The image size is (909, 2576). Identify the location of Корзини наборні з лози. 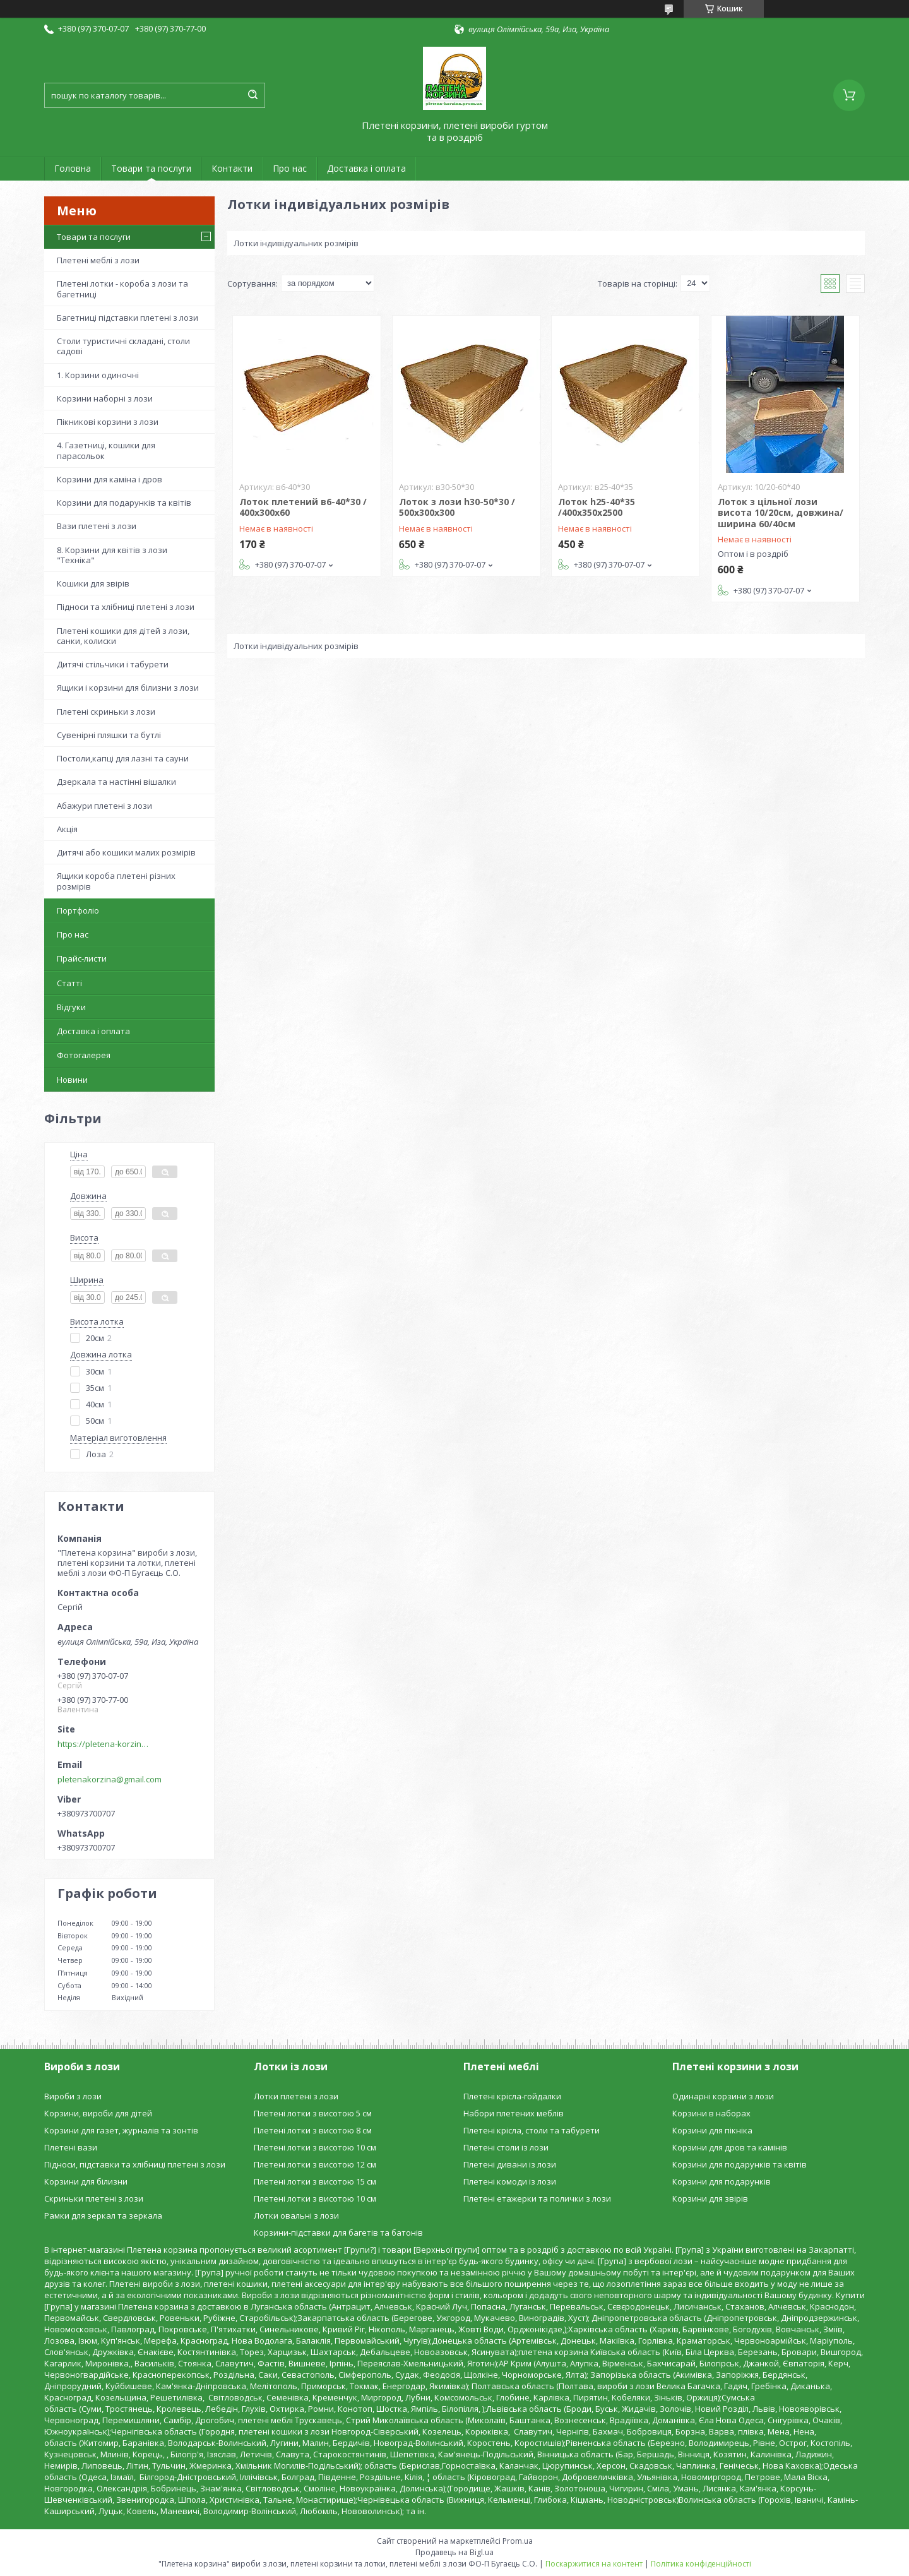
(105, 398).